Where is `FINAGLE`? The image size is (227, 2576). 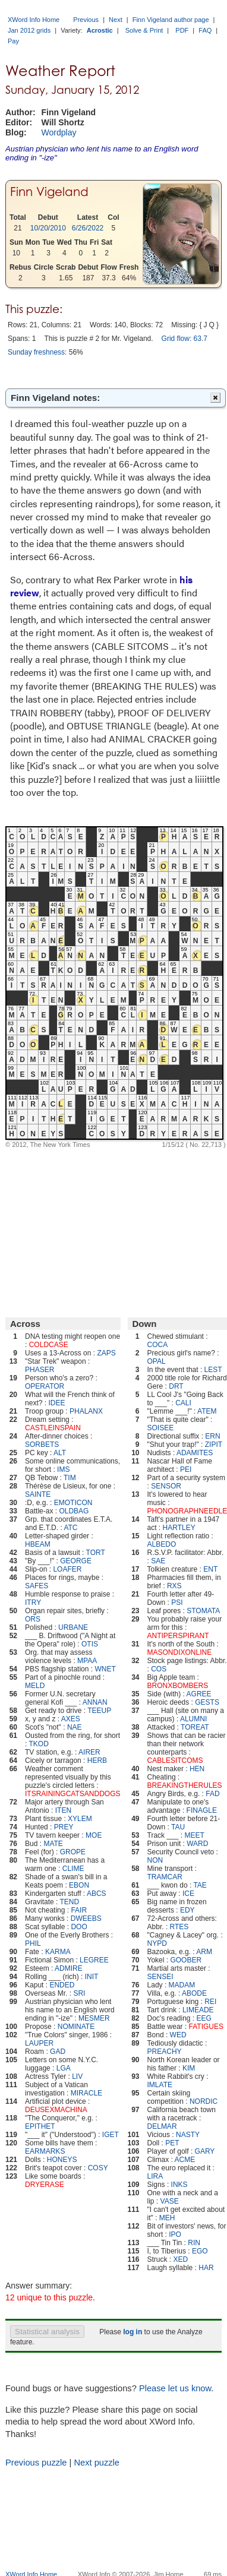
FINAGLE is located at coordinates (202, 1810).